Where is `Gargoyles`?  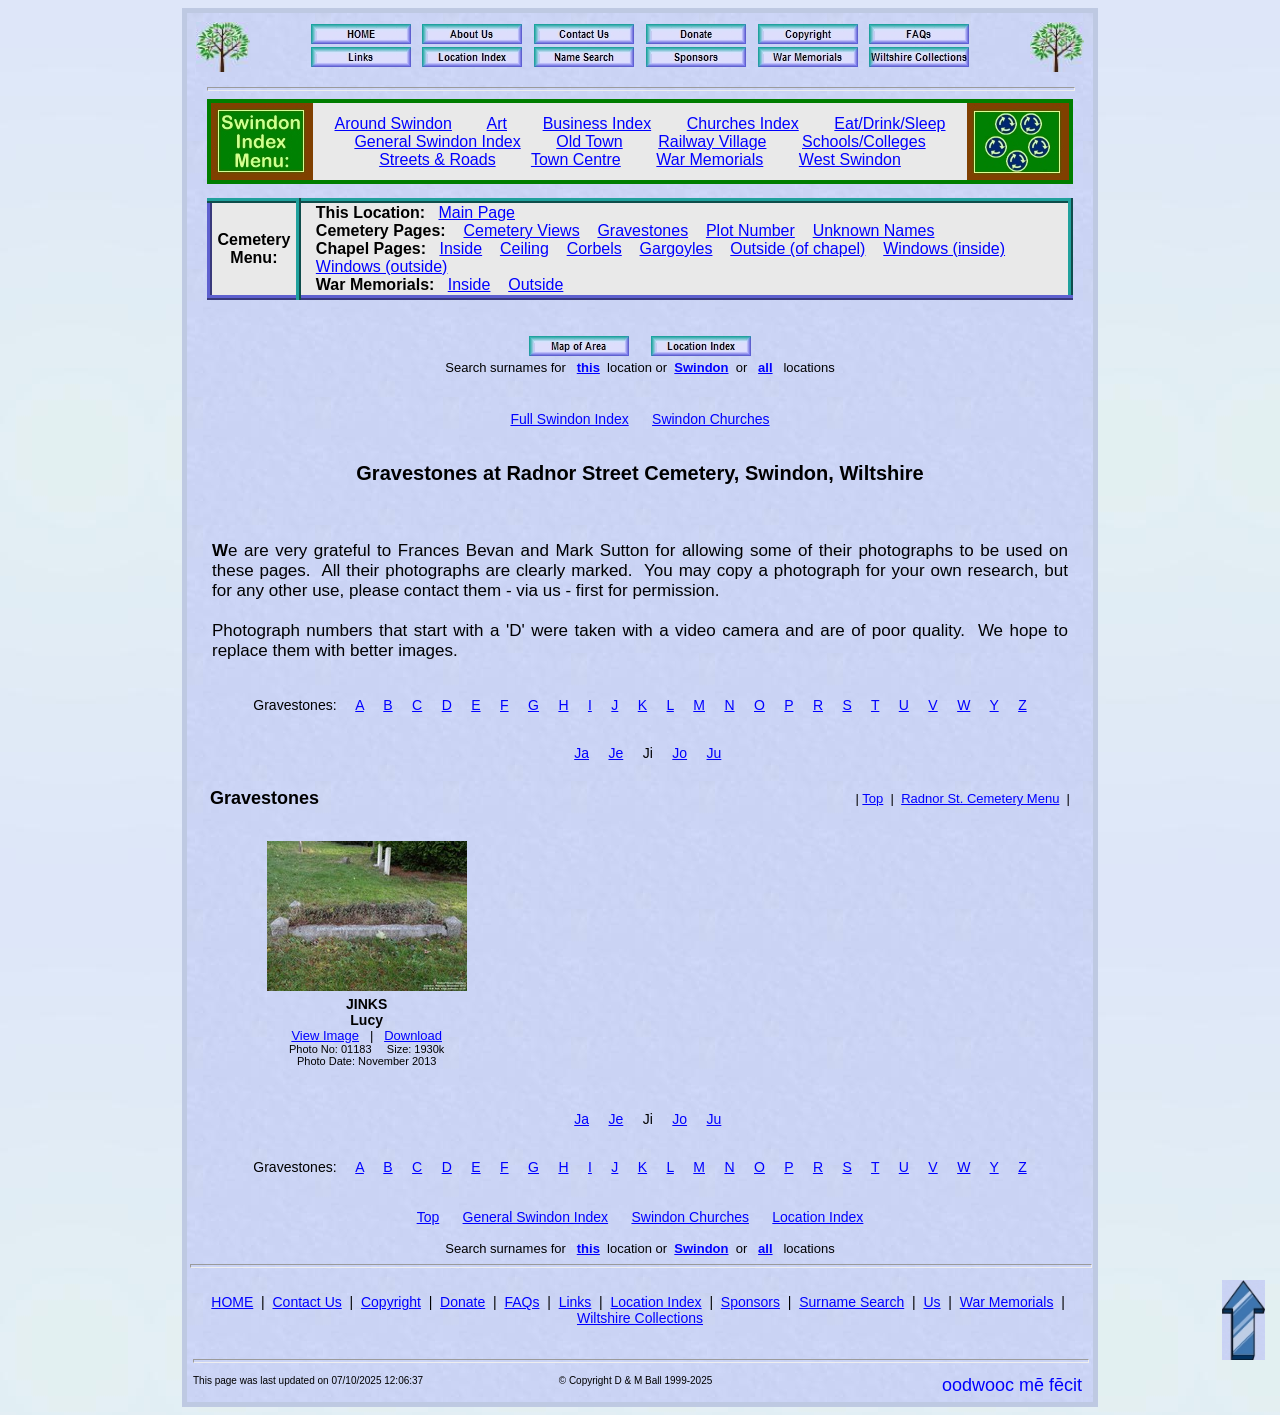
Gargoyles is located at coordinates (676, 248).